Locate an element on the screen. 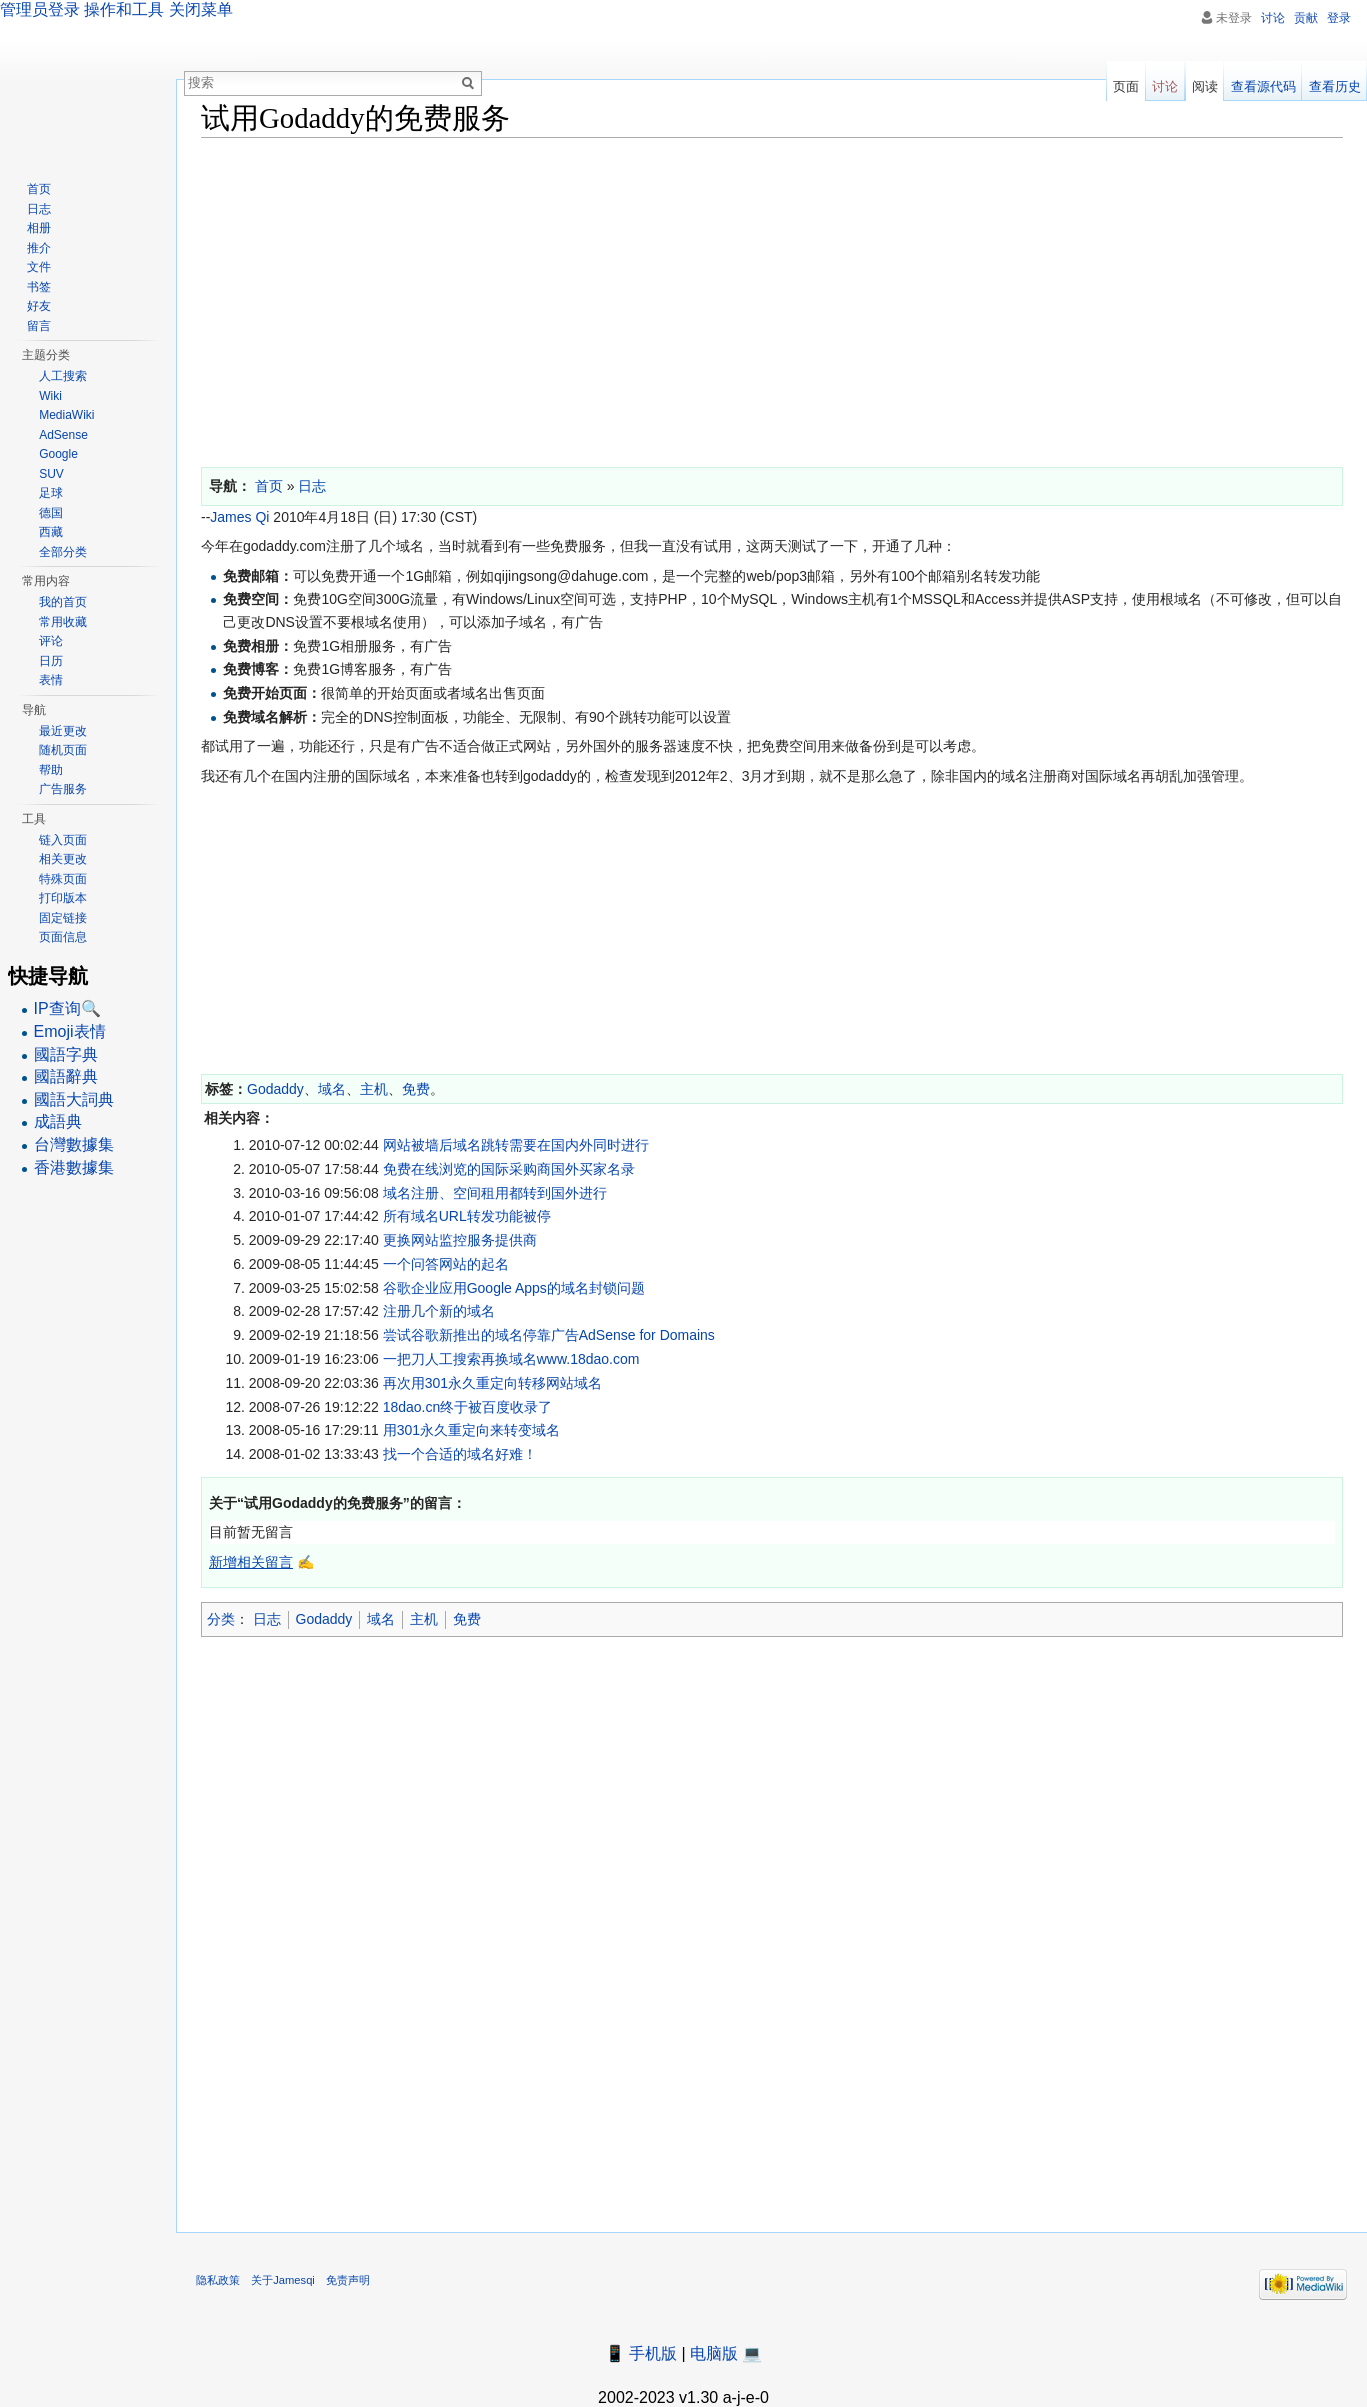 The height and width of the screenshot is (2407, 1367). Google is located at coordinates (58, 454).